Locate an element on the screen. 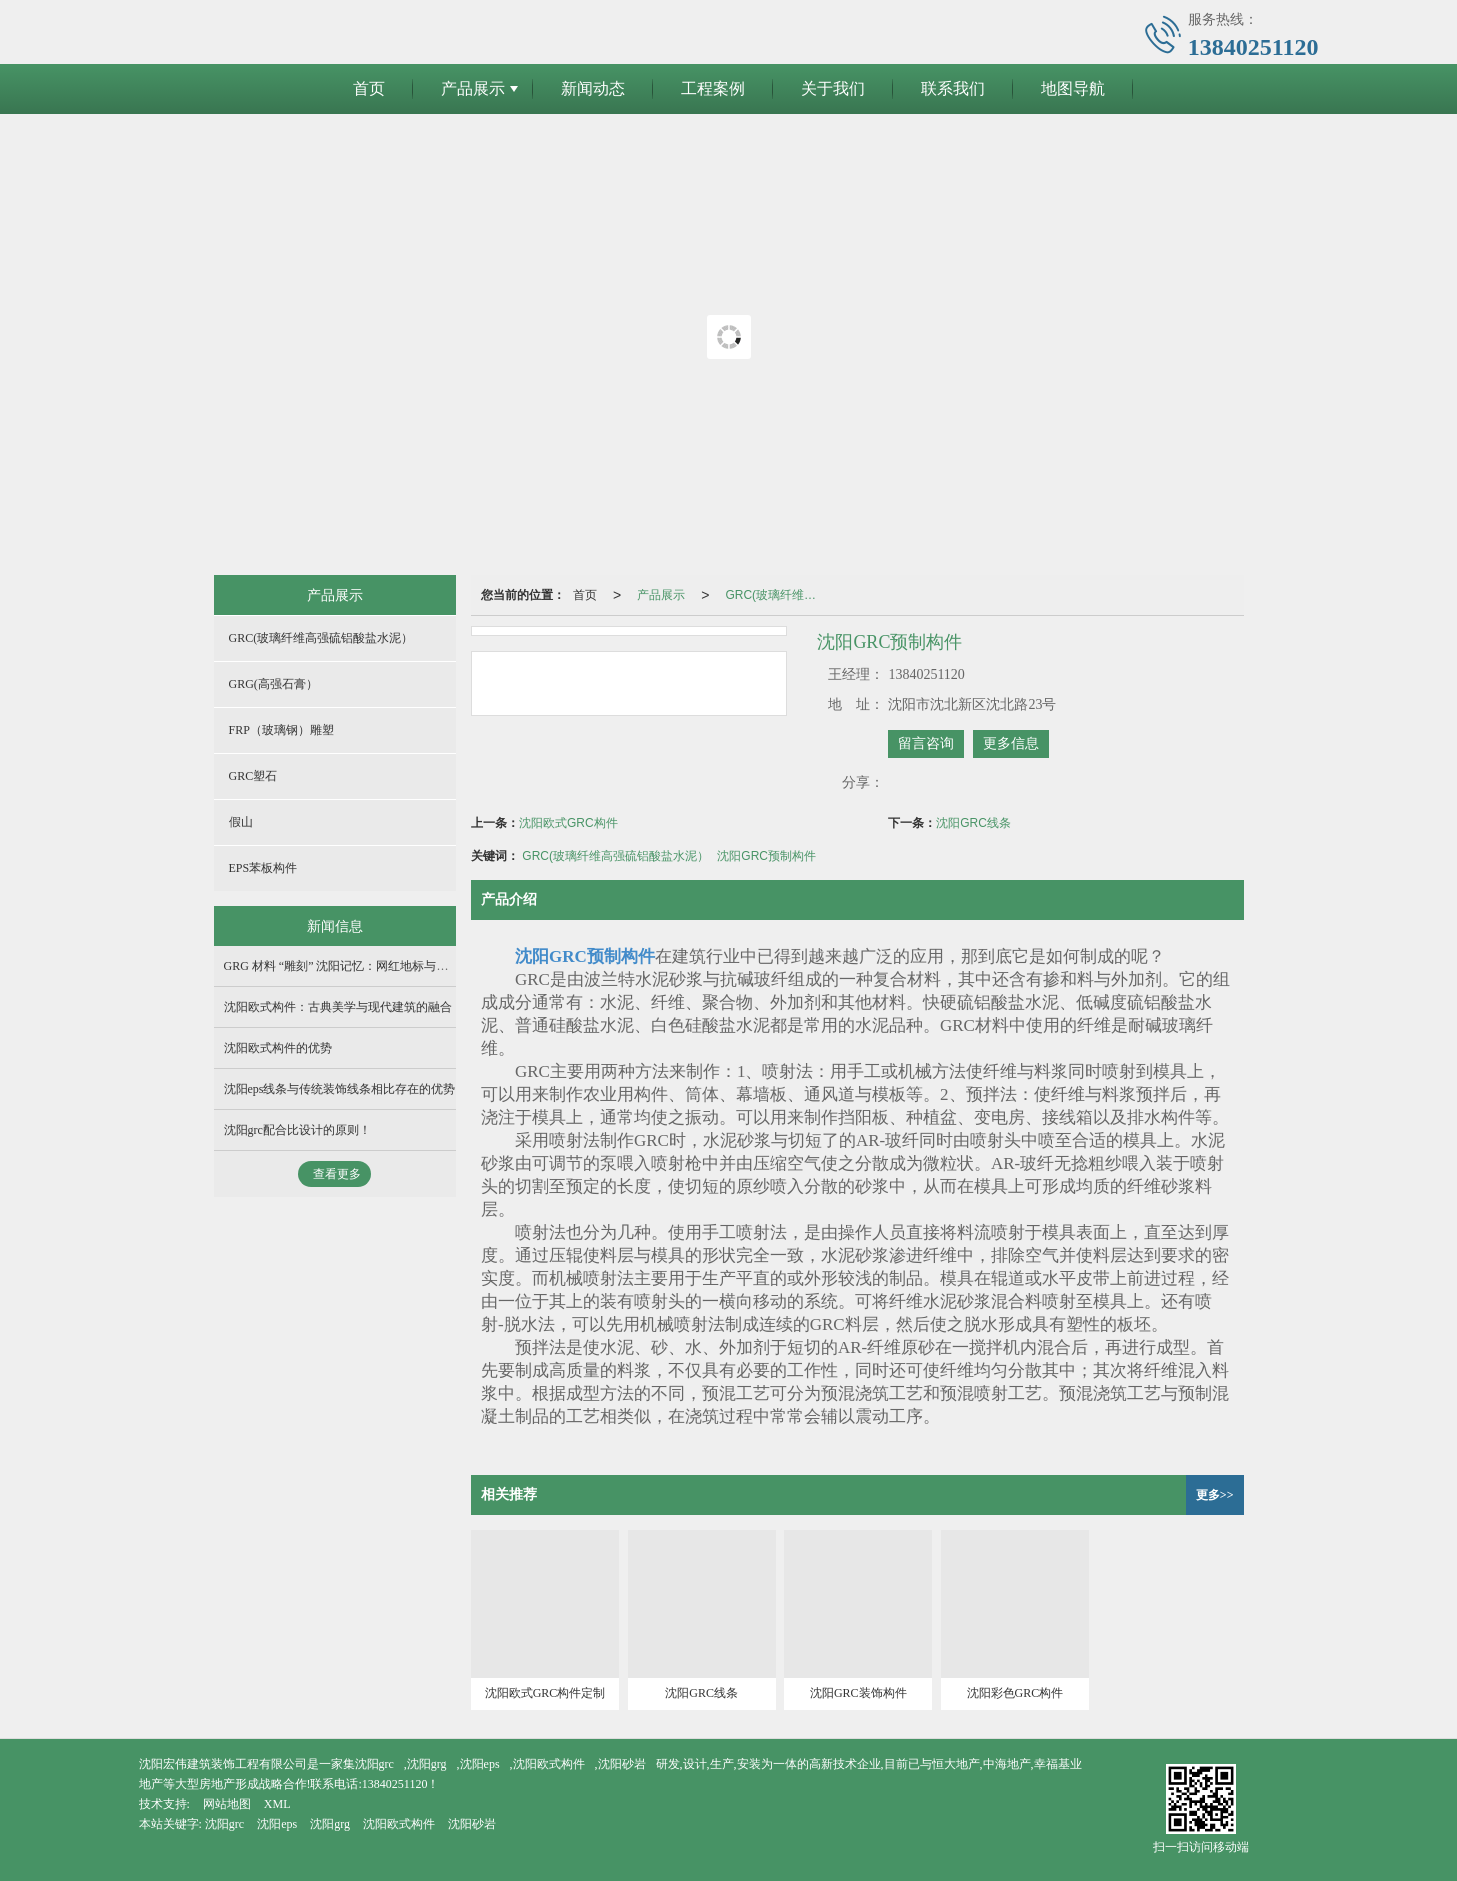  沈阳grc配合比设计的原则！ is located at coordinates (297, 1130).